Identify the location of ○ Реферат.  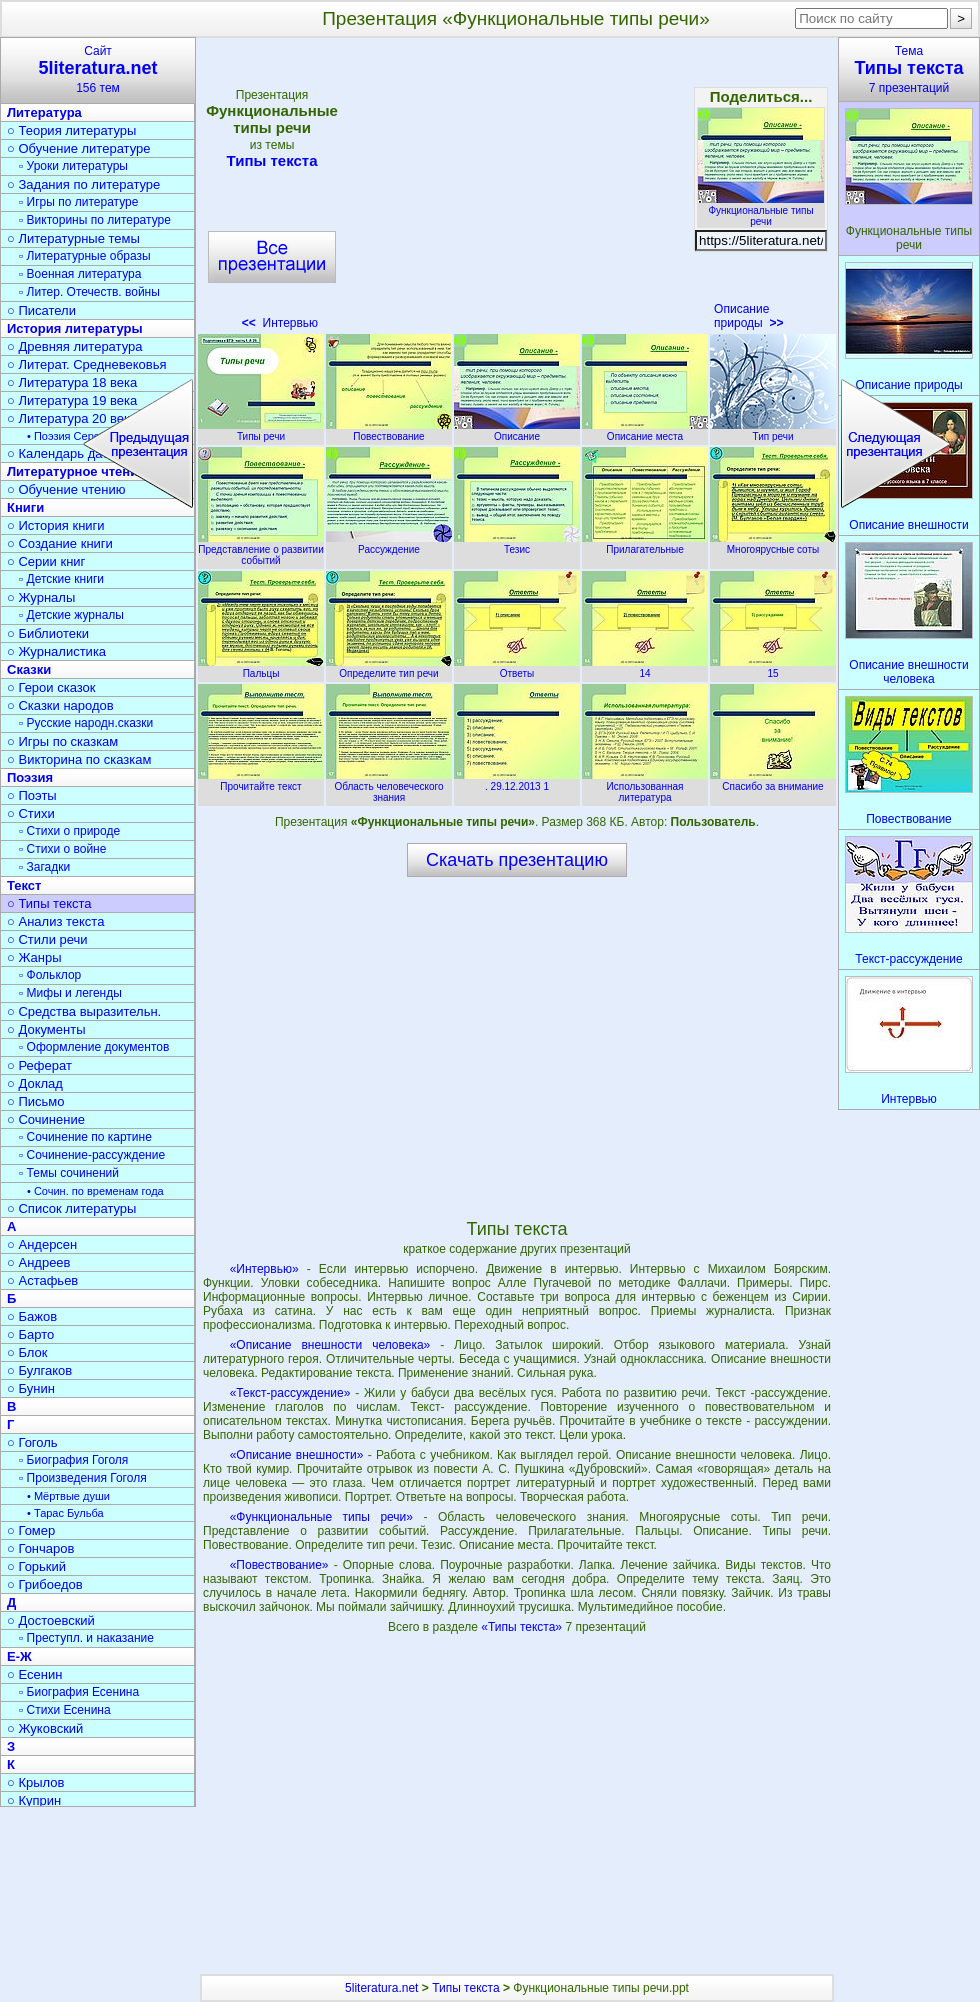
(39, 1065).